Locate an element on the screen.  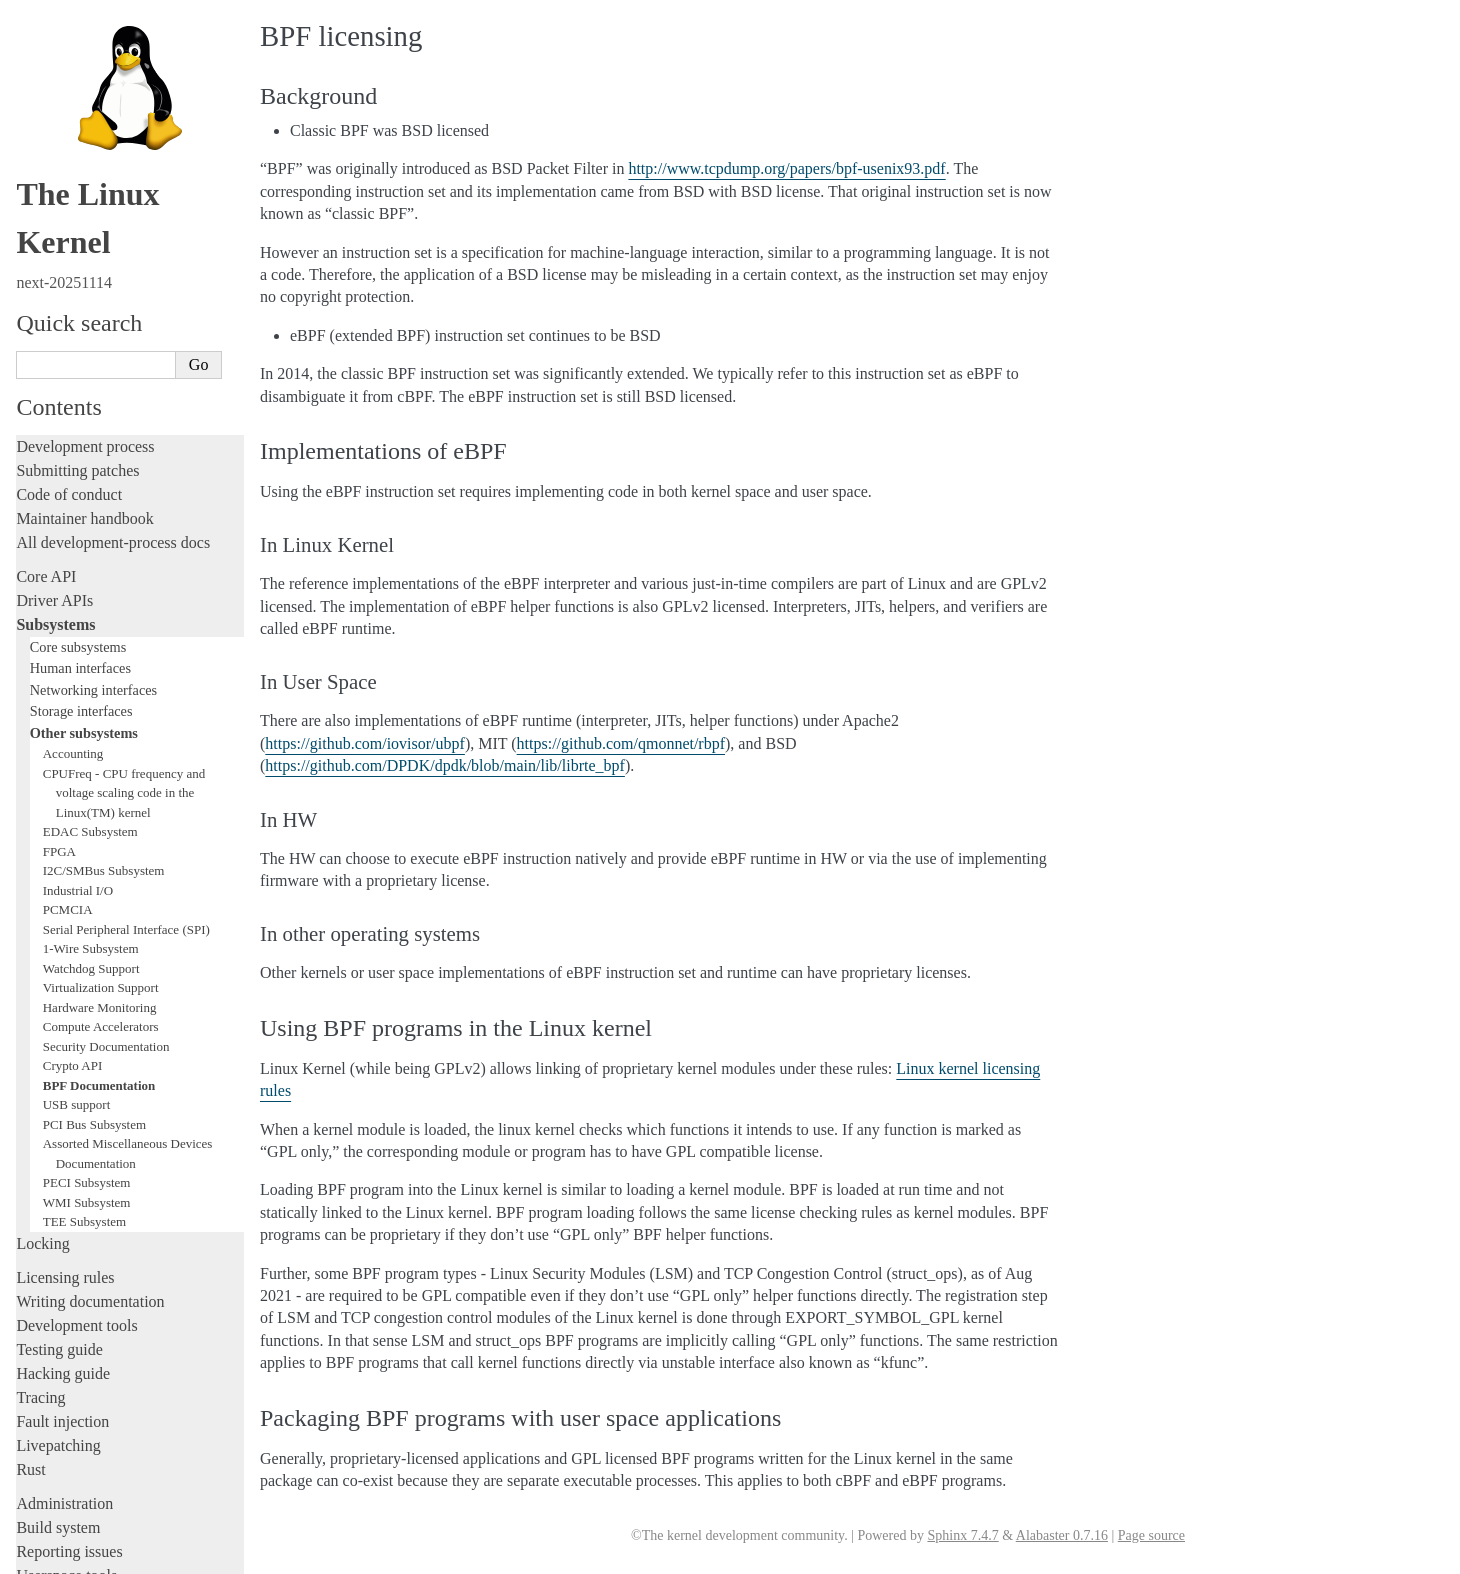
BPF Documentation is located at coordinates (99, 801).